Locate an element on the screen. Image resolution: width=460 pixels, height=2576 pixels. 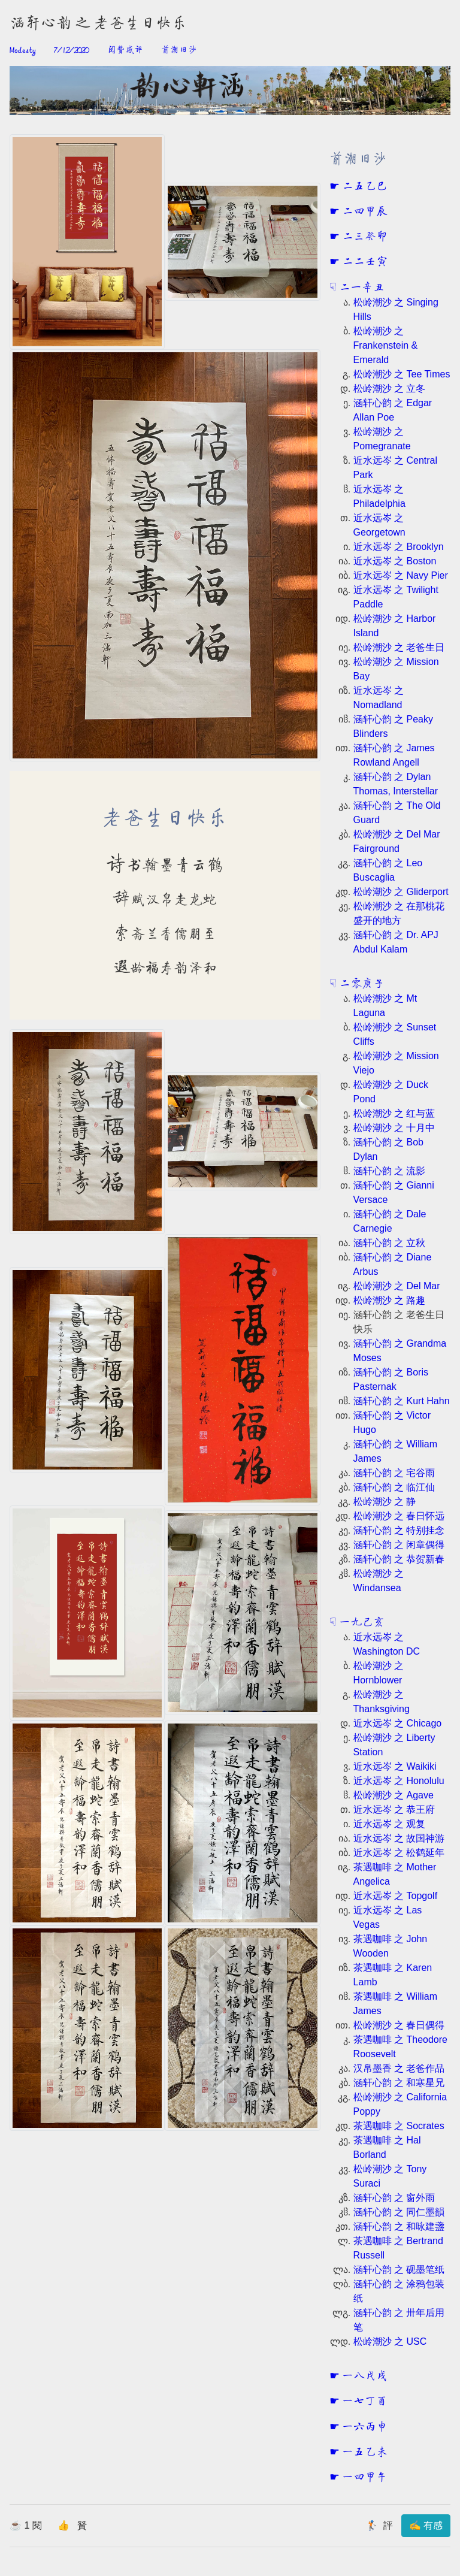
一六丙申 [button] is located at coordinates (364, 2427).